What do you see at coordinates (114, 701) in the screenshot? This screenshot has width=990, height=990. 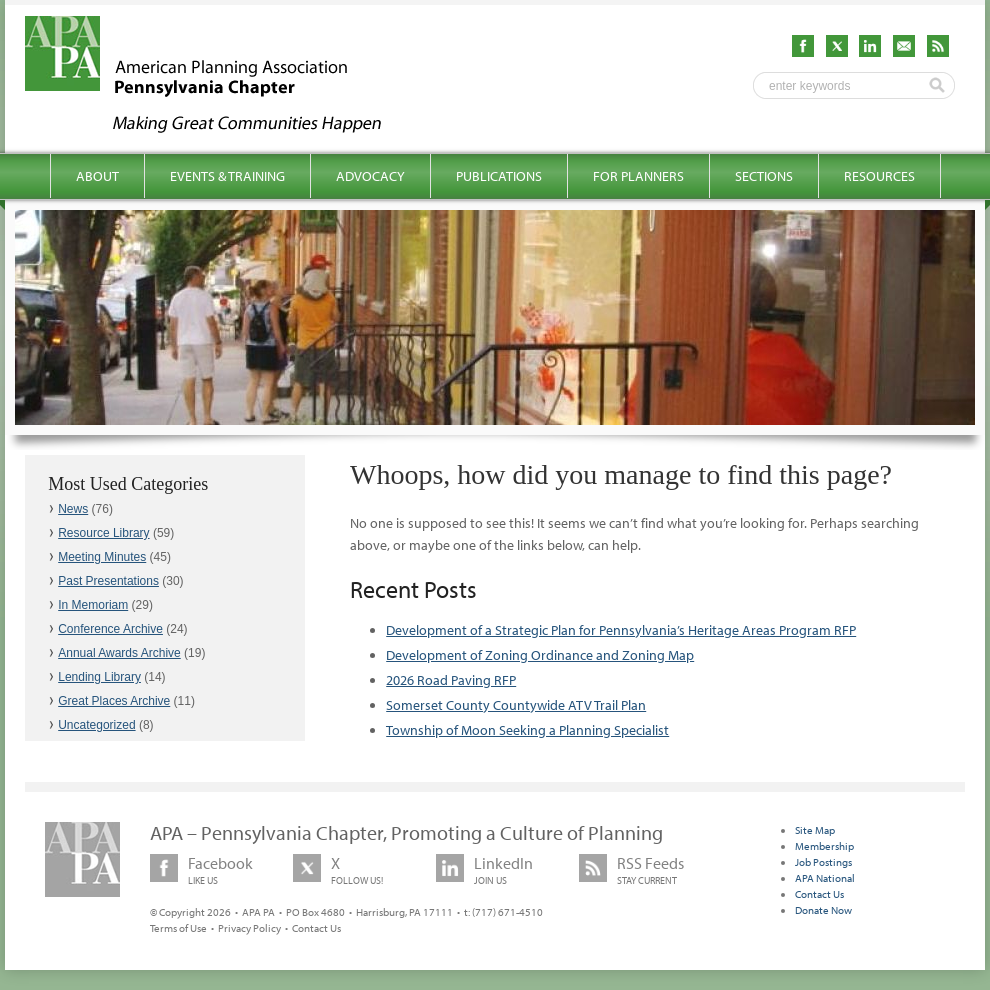 I see `Great Places Archive` at bounding box center [114, 701].